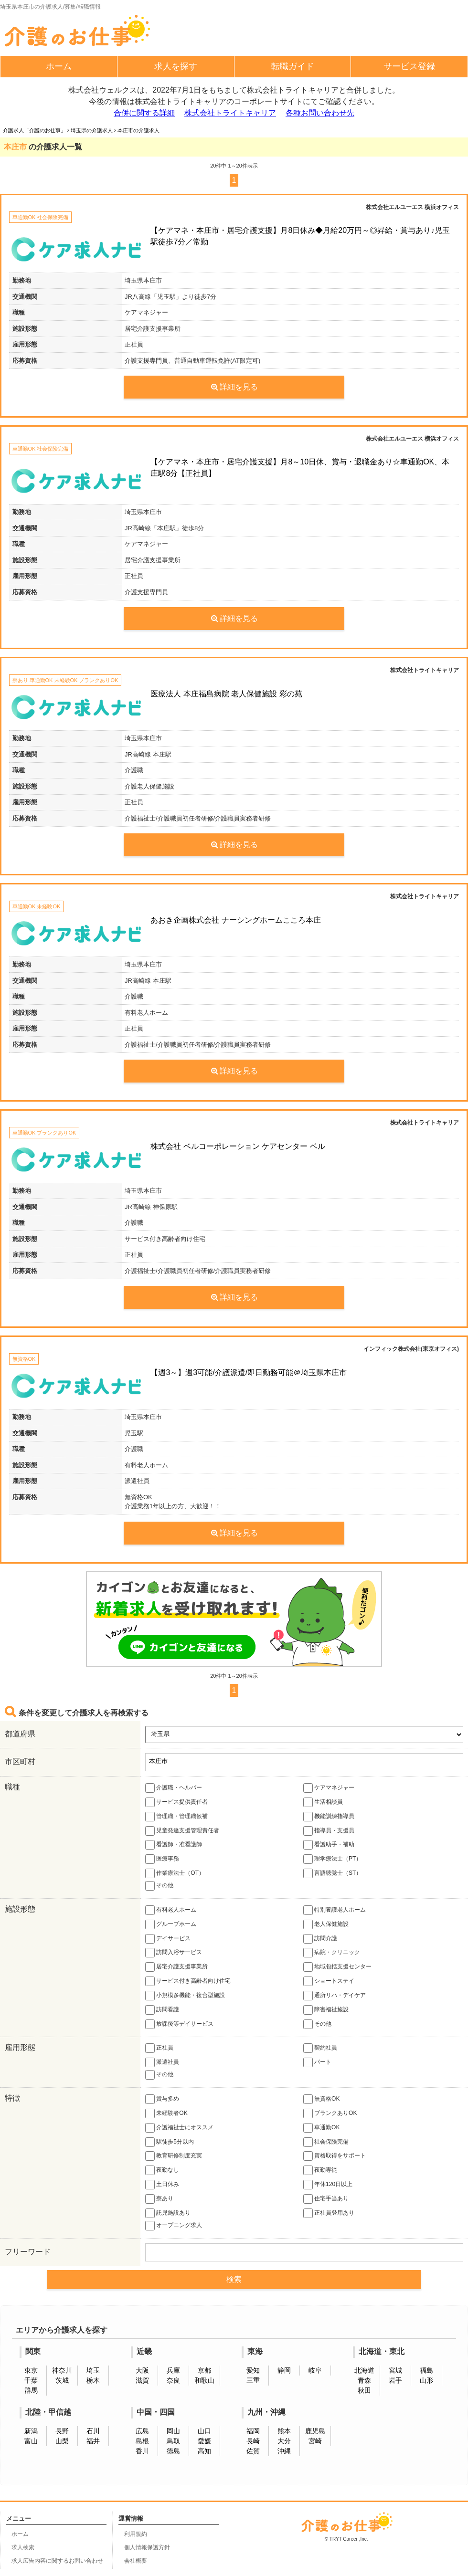 The height and width of the screenshot is (2576, 468). Describe the element at coordinates (292, 66) in the screenshot. I see `転職ガイド` at that location.